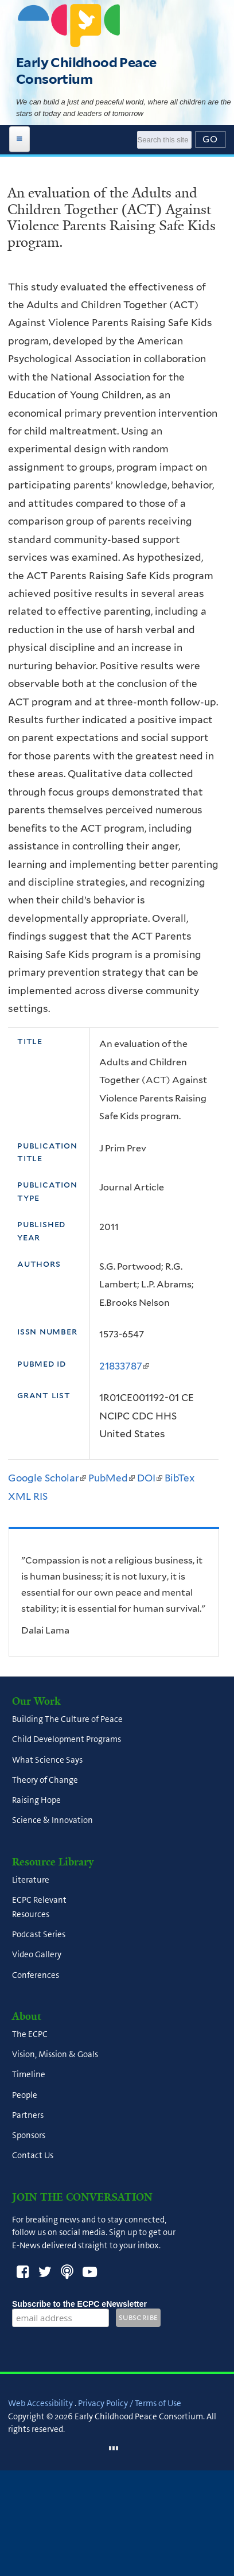  Describe the element at coordinates (30, 1880) in the screenshot. I see `Literature` at that location.